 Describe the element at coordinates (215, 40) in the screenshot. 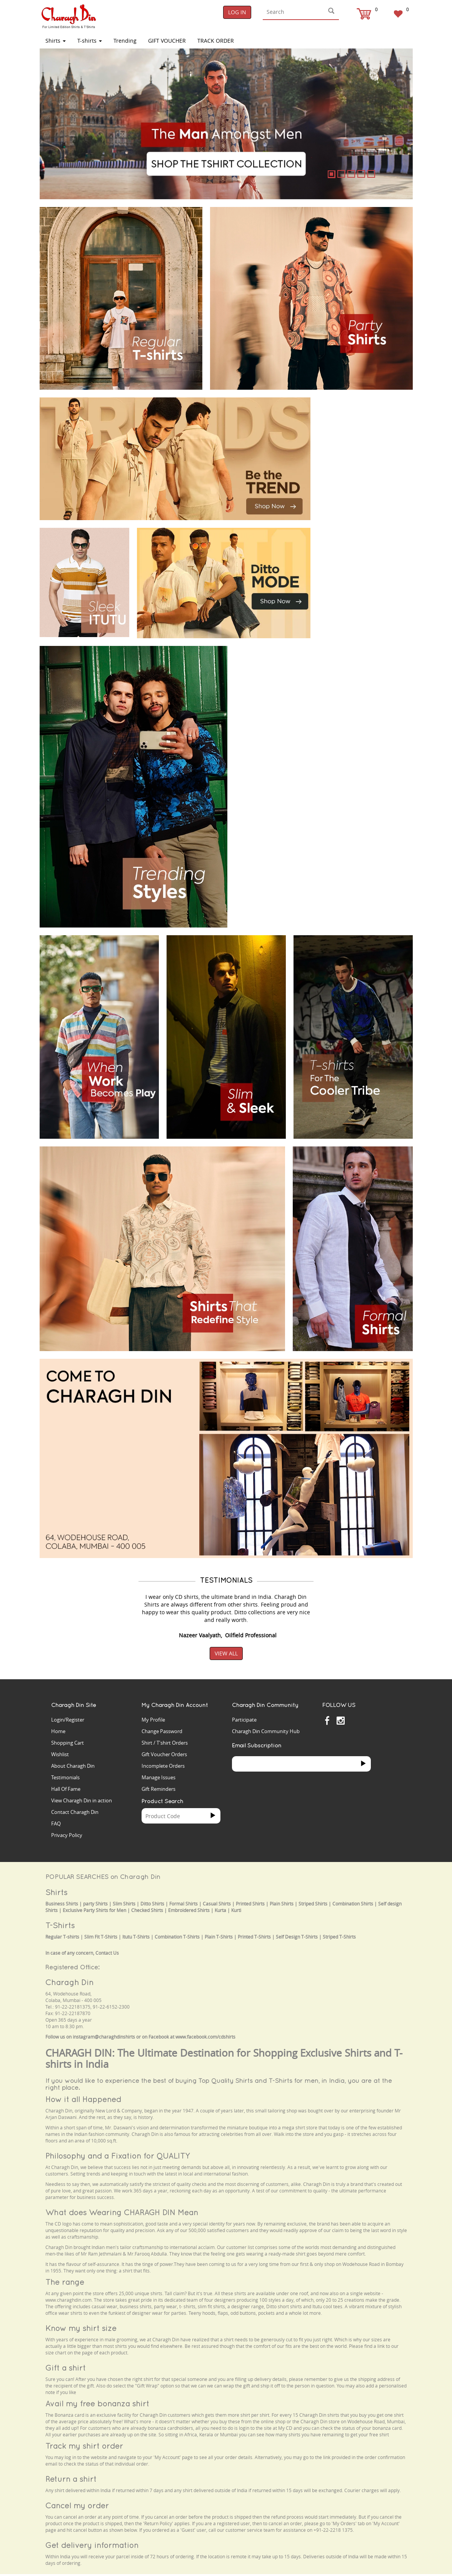

I see `TRACK ORDER` at that location.